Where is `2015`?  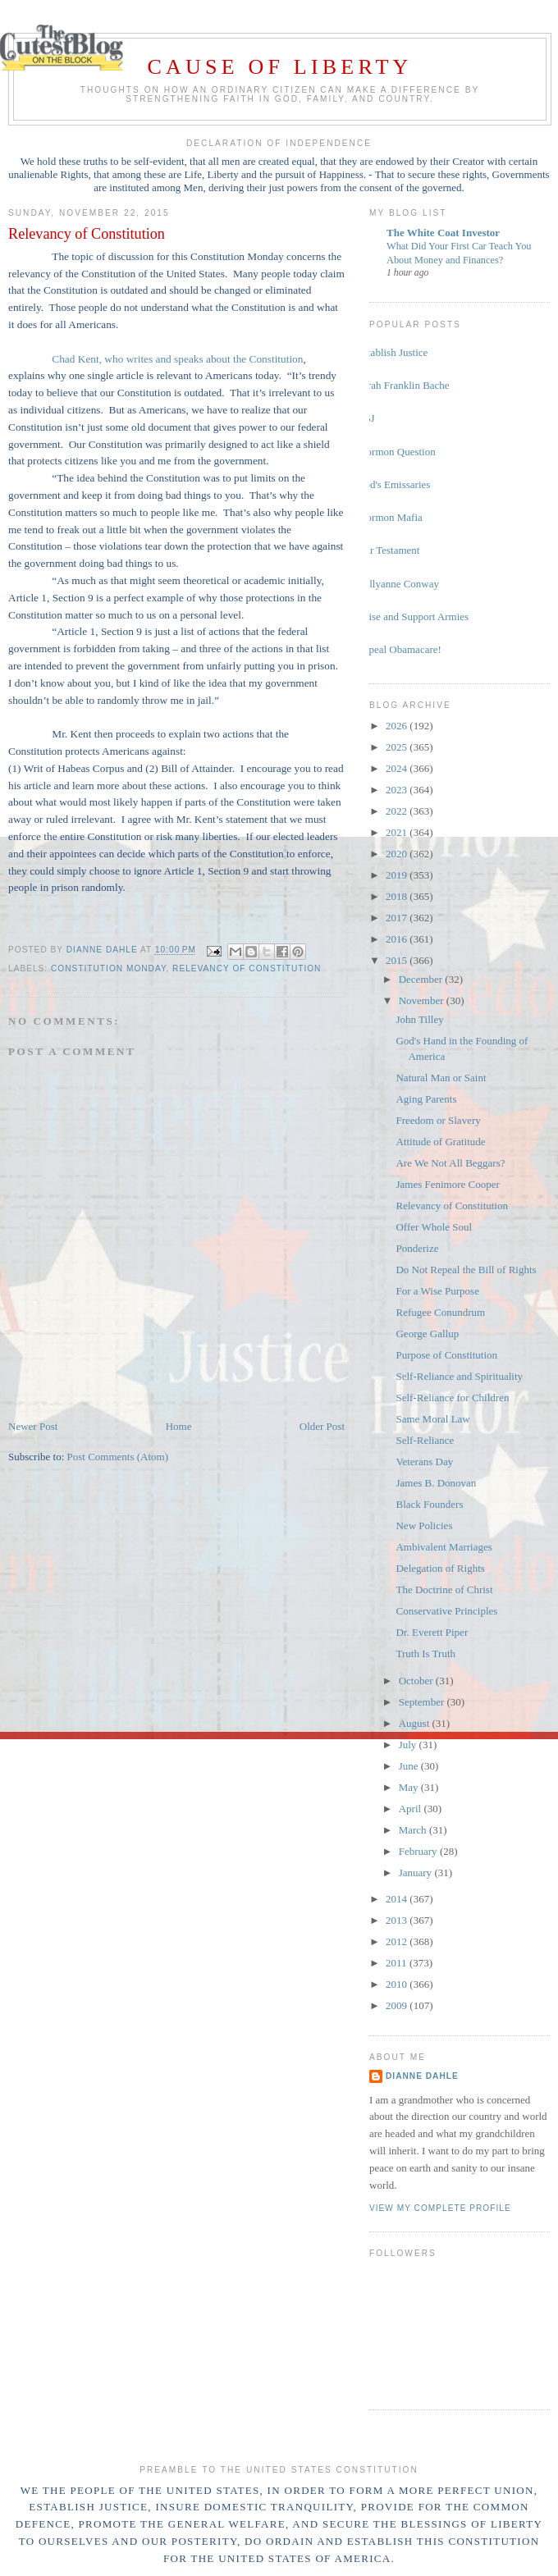
2015 is located at coordinates (397, 960).